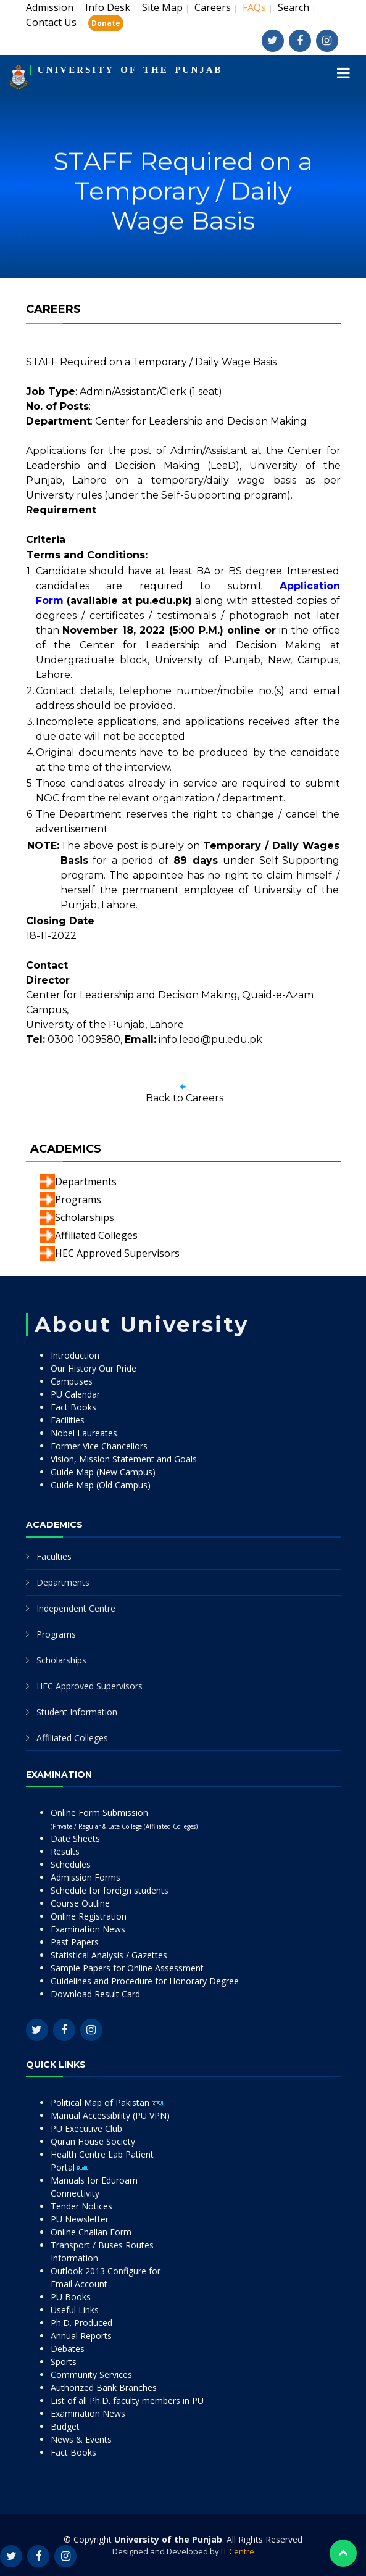 The height and width of the screenshot is (2576, 366). I want to click on Online Registration, so click(89, 1916).